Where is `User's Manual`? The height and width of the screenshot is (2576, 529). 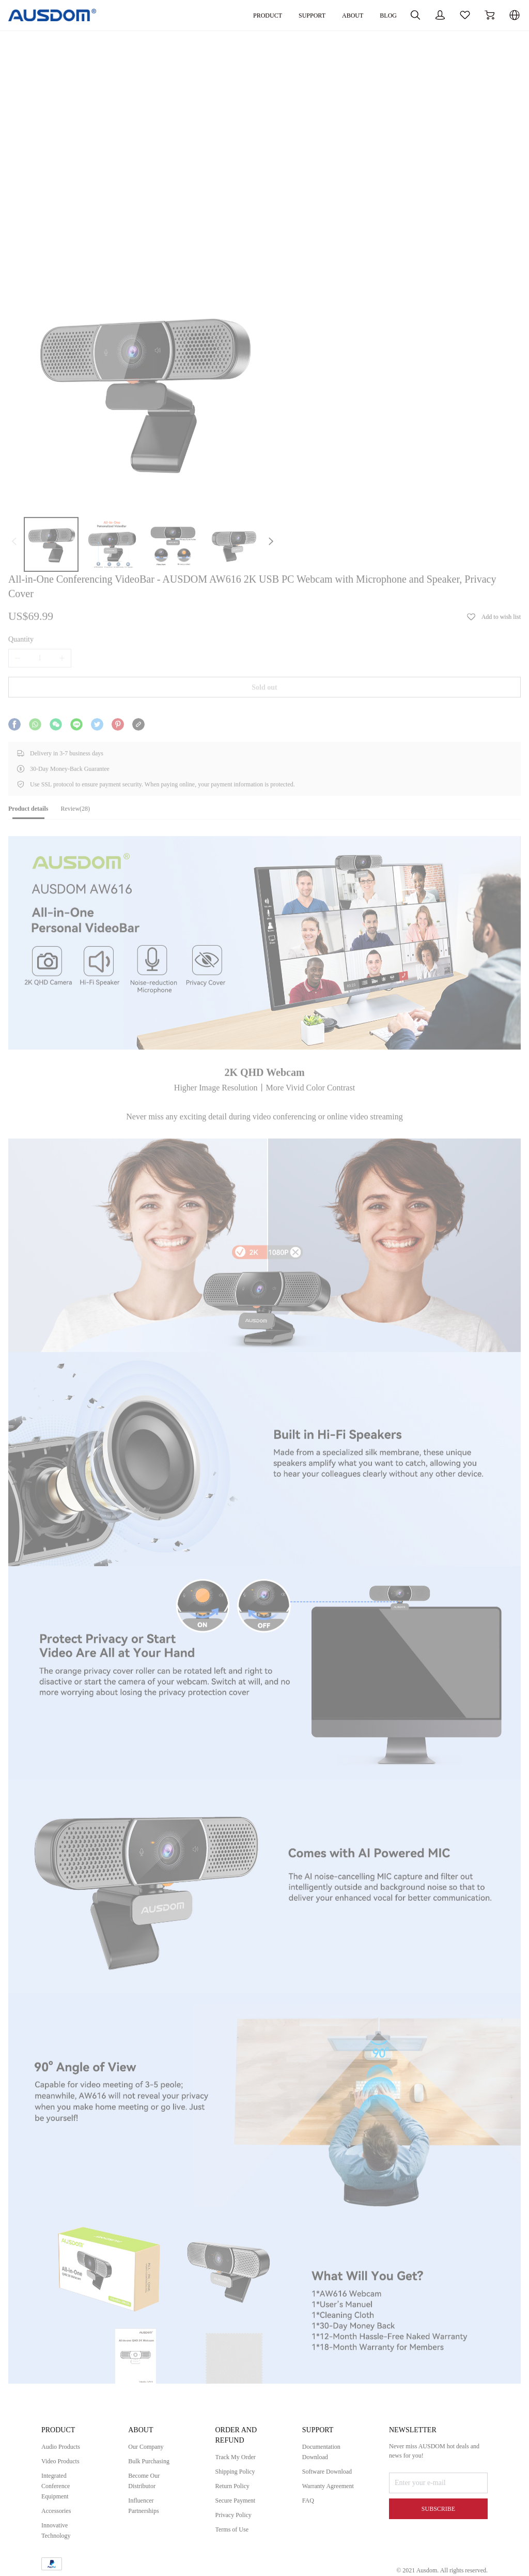 User's Manual is located at coordinates (65, 2313).